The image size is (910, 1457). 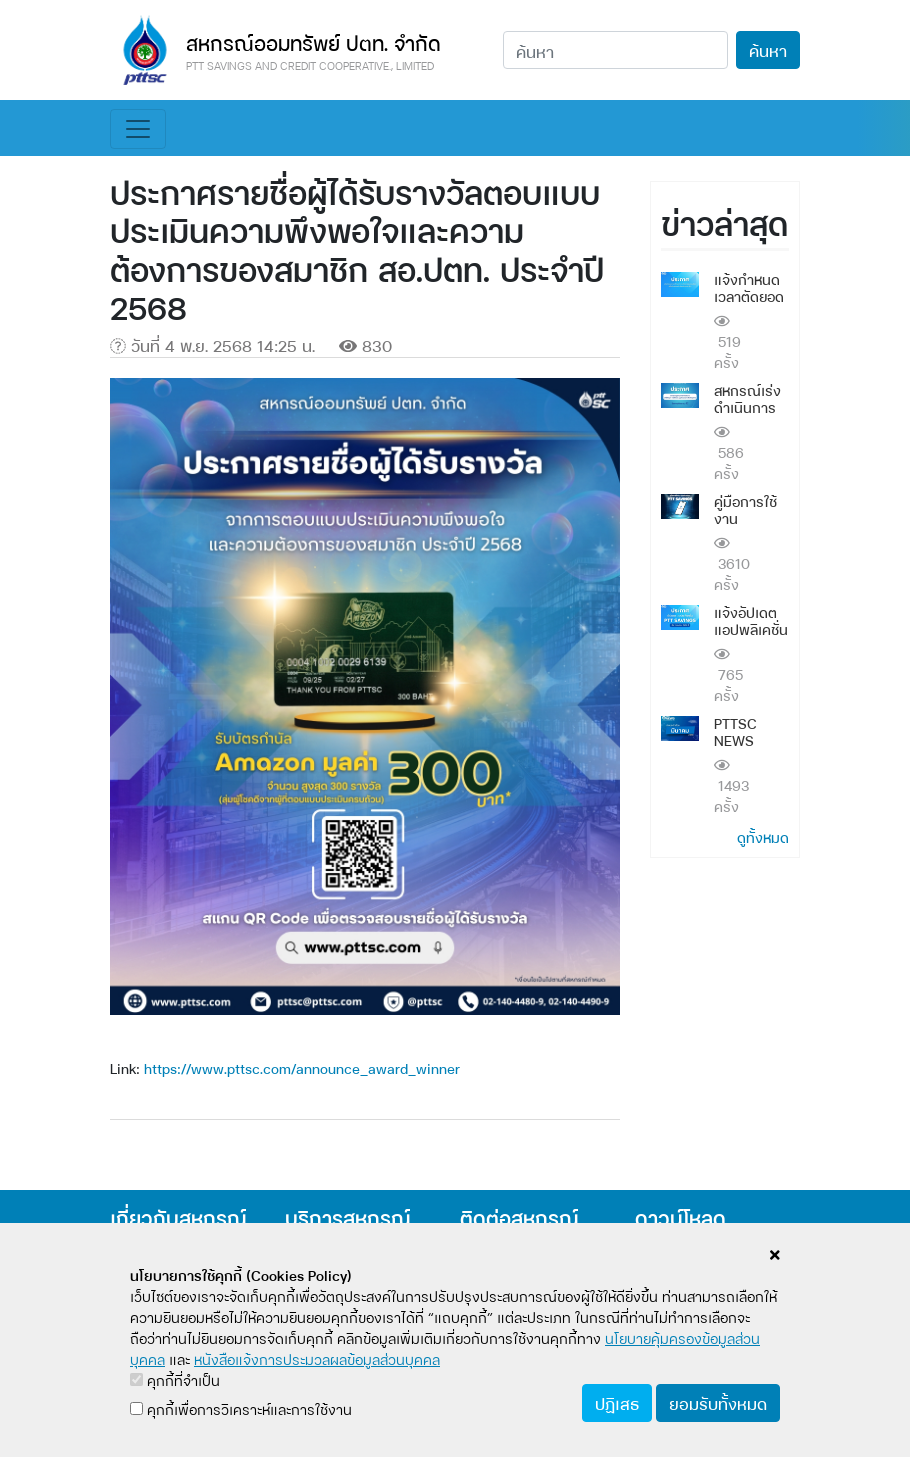 I want to click on ยอมรับทั้งหมด, so click(x=718, y=1402).